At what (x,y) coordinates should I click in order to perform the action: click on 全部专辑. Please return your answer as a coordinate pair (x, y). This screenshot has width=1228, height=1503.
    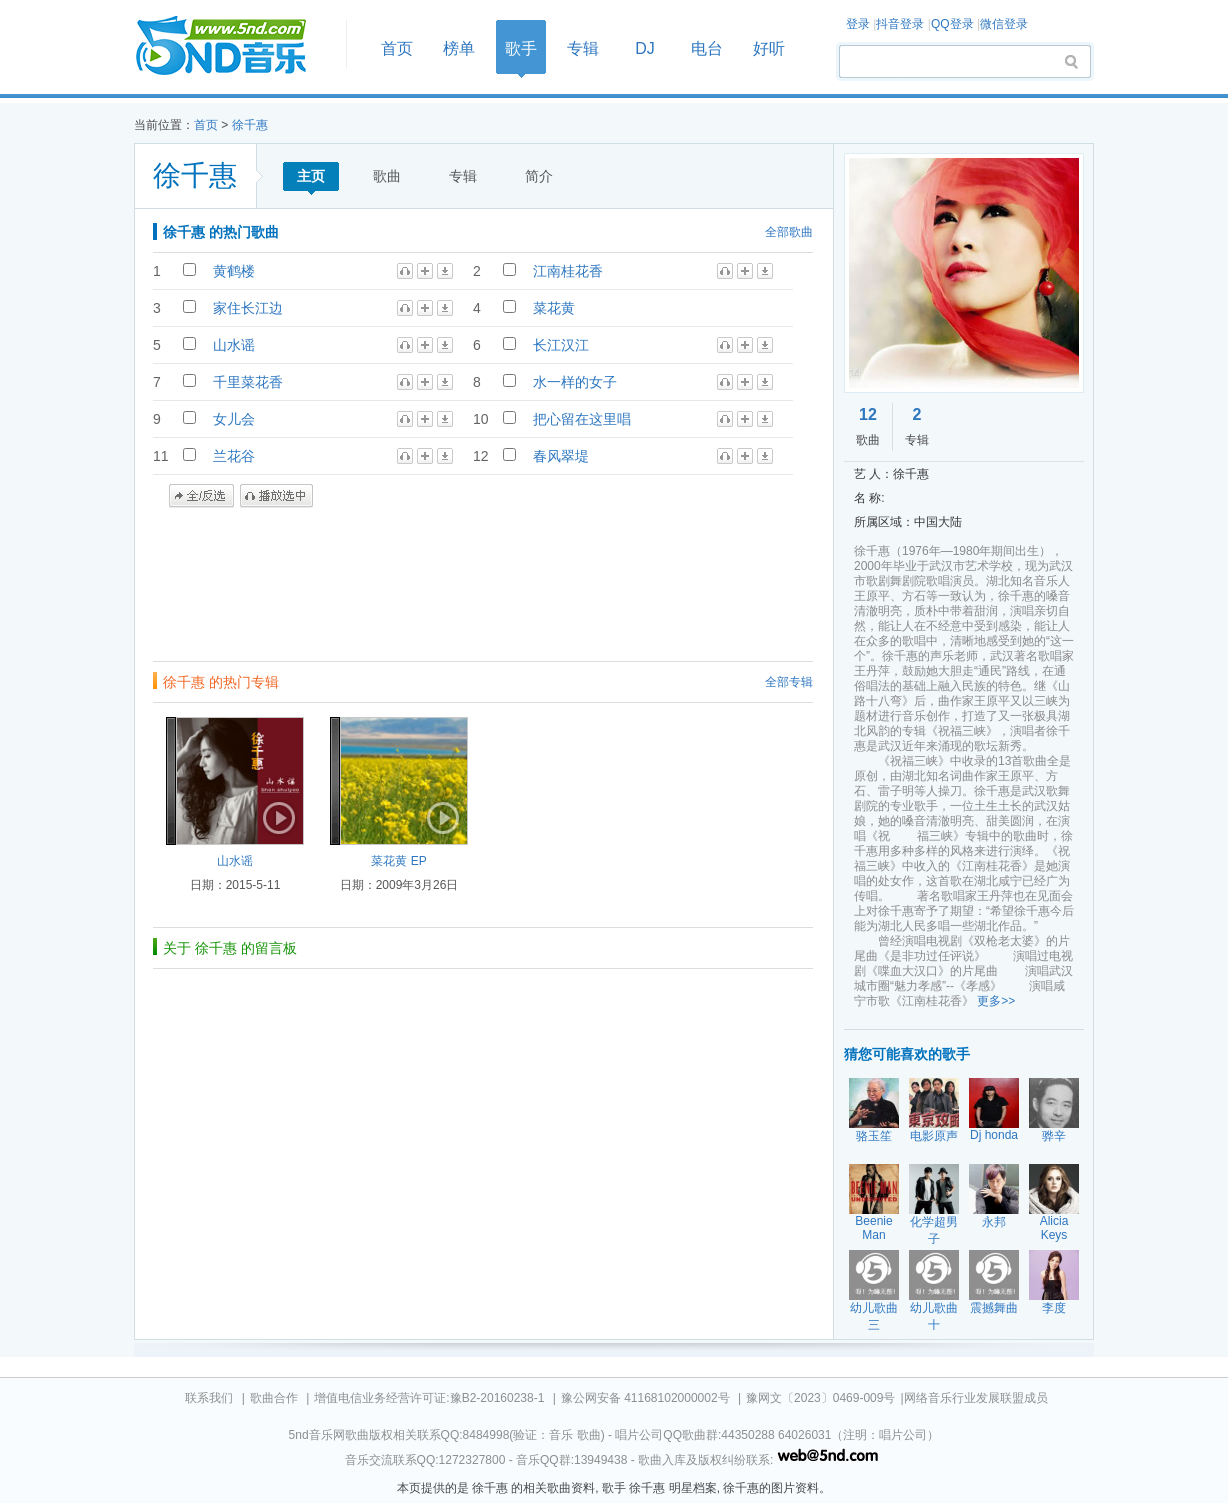
    Looking at the image, I should click on (789, 682).